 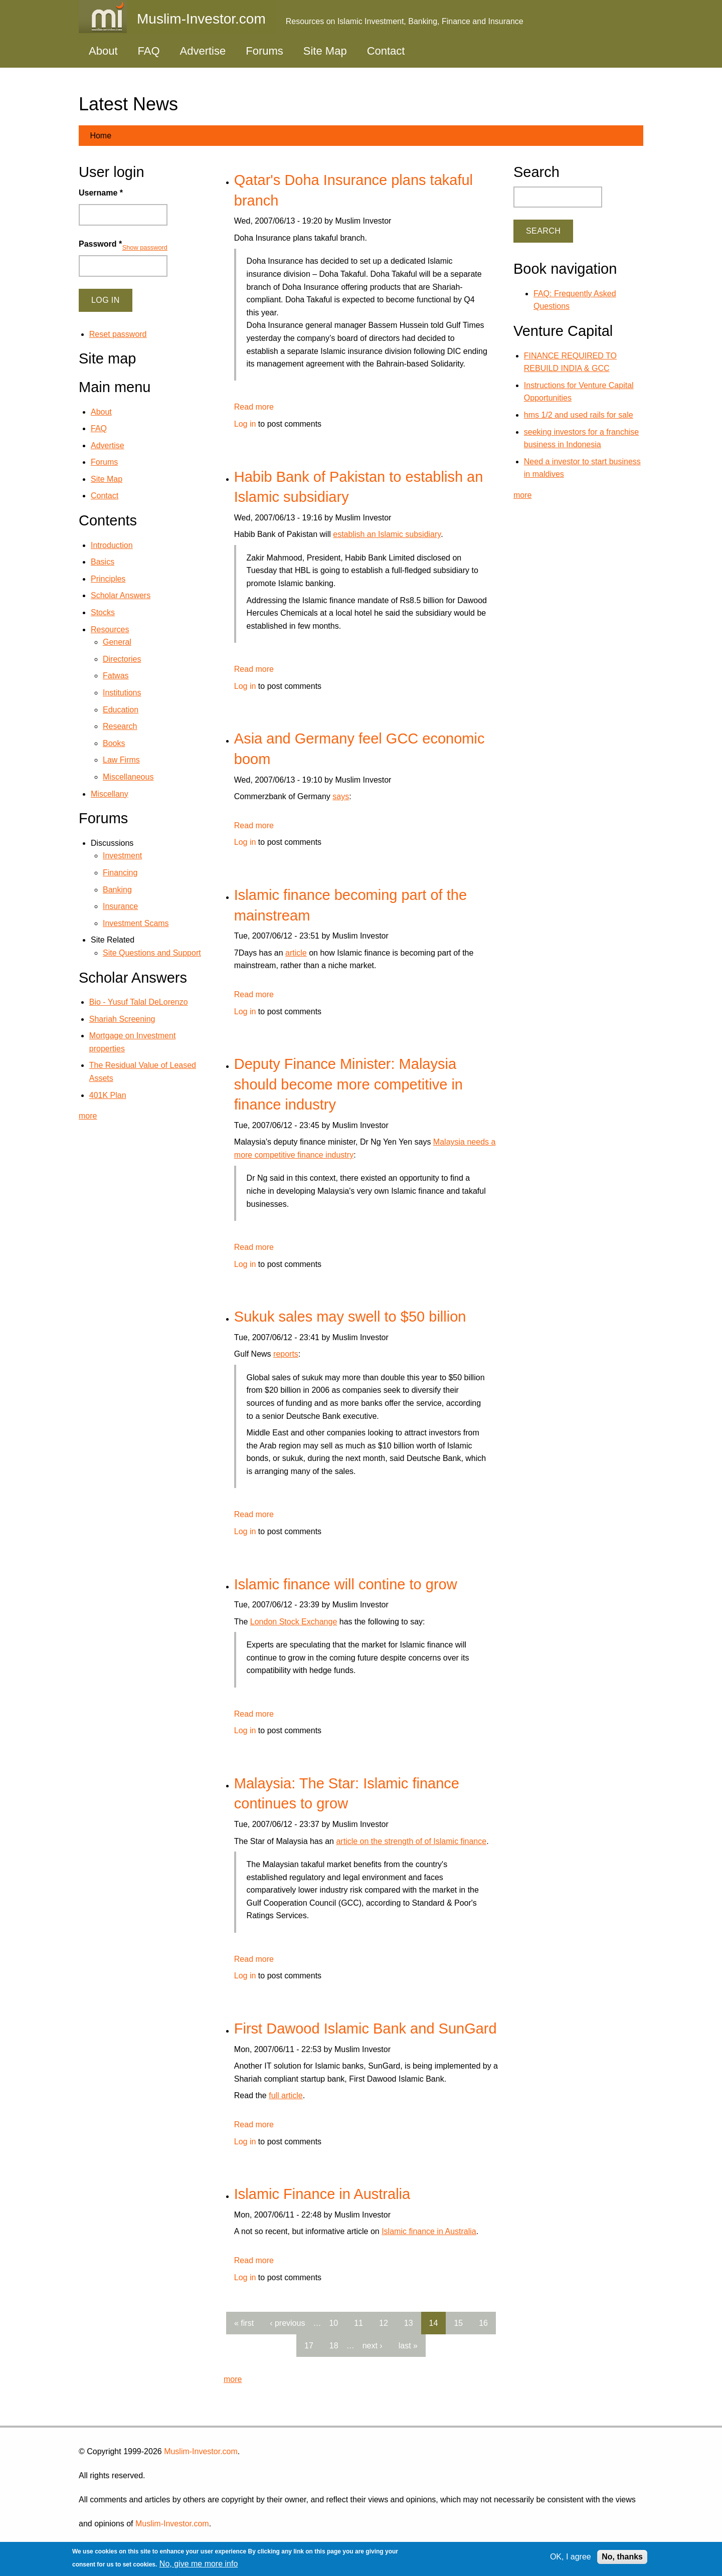 I want to click on OK, I agree, so click(x=570, y=2556).